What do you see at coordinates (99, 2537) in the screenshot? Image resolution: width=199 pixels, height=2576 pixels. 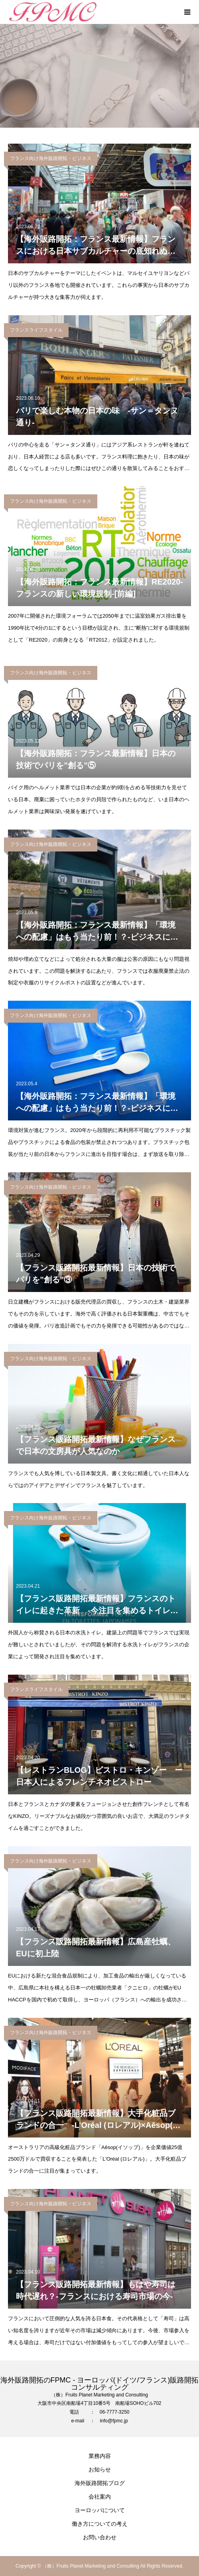 I see `お問い合わせ` at bounding box center [99, 2537].